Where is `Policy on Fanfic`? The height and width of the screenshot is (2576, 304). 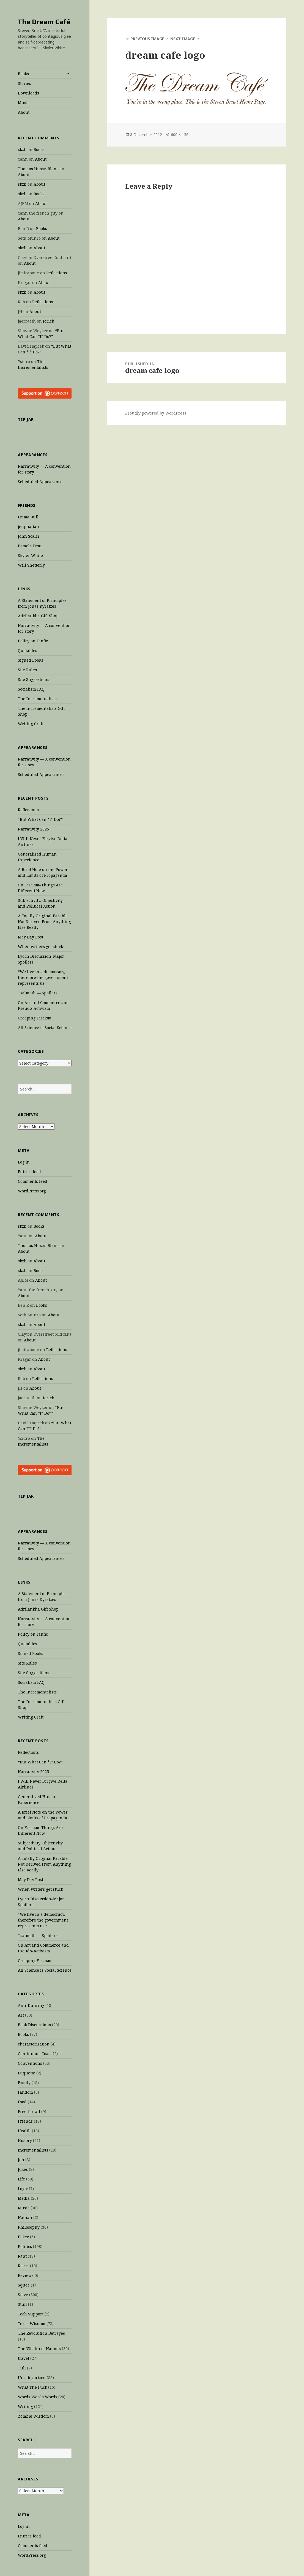 Policy on Fanfic is located at coordinates (33, 640).